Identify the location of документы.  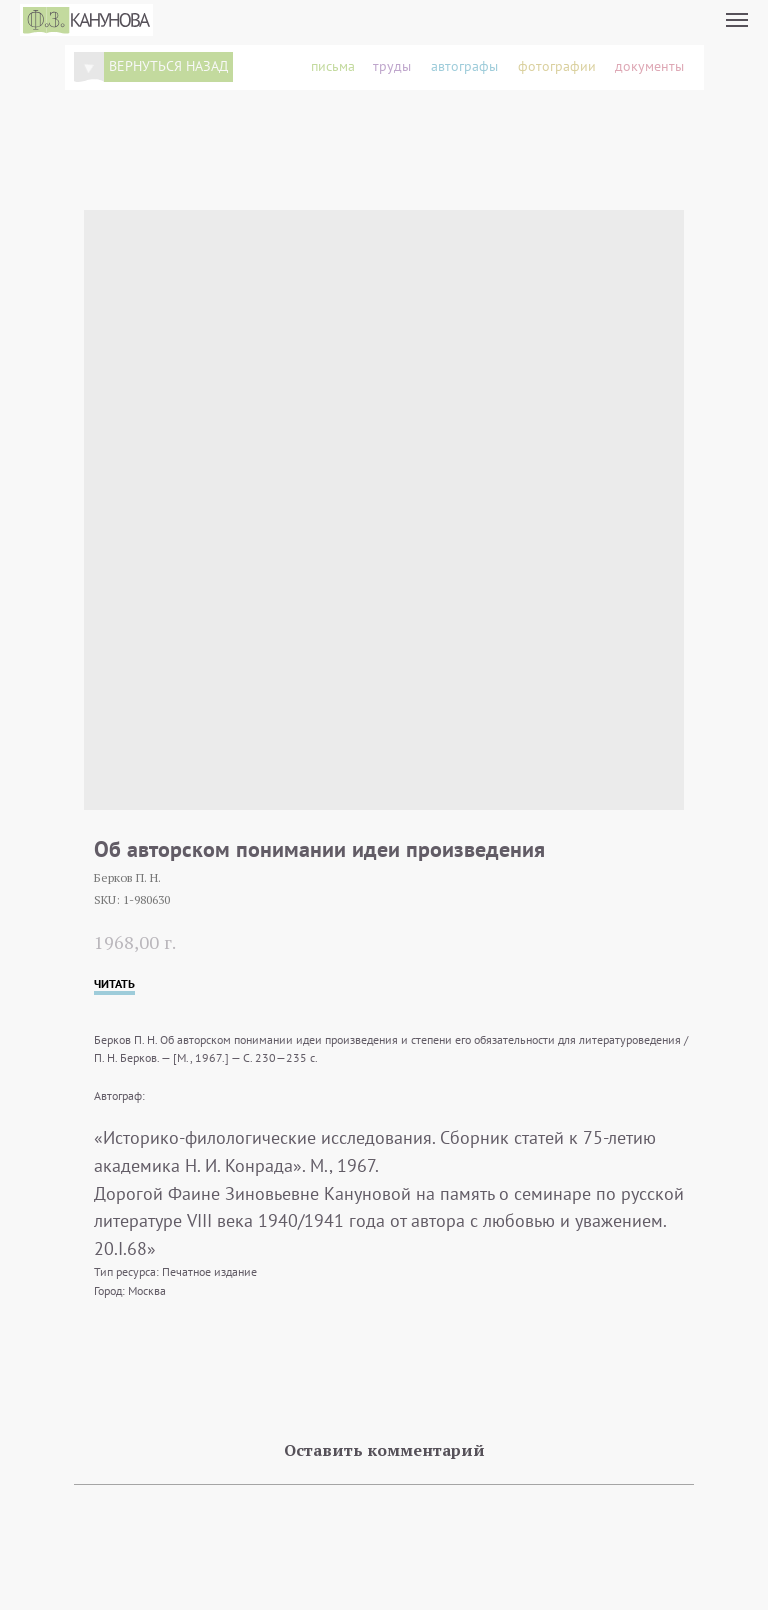
(649, 66).